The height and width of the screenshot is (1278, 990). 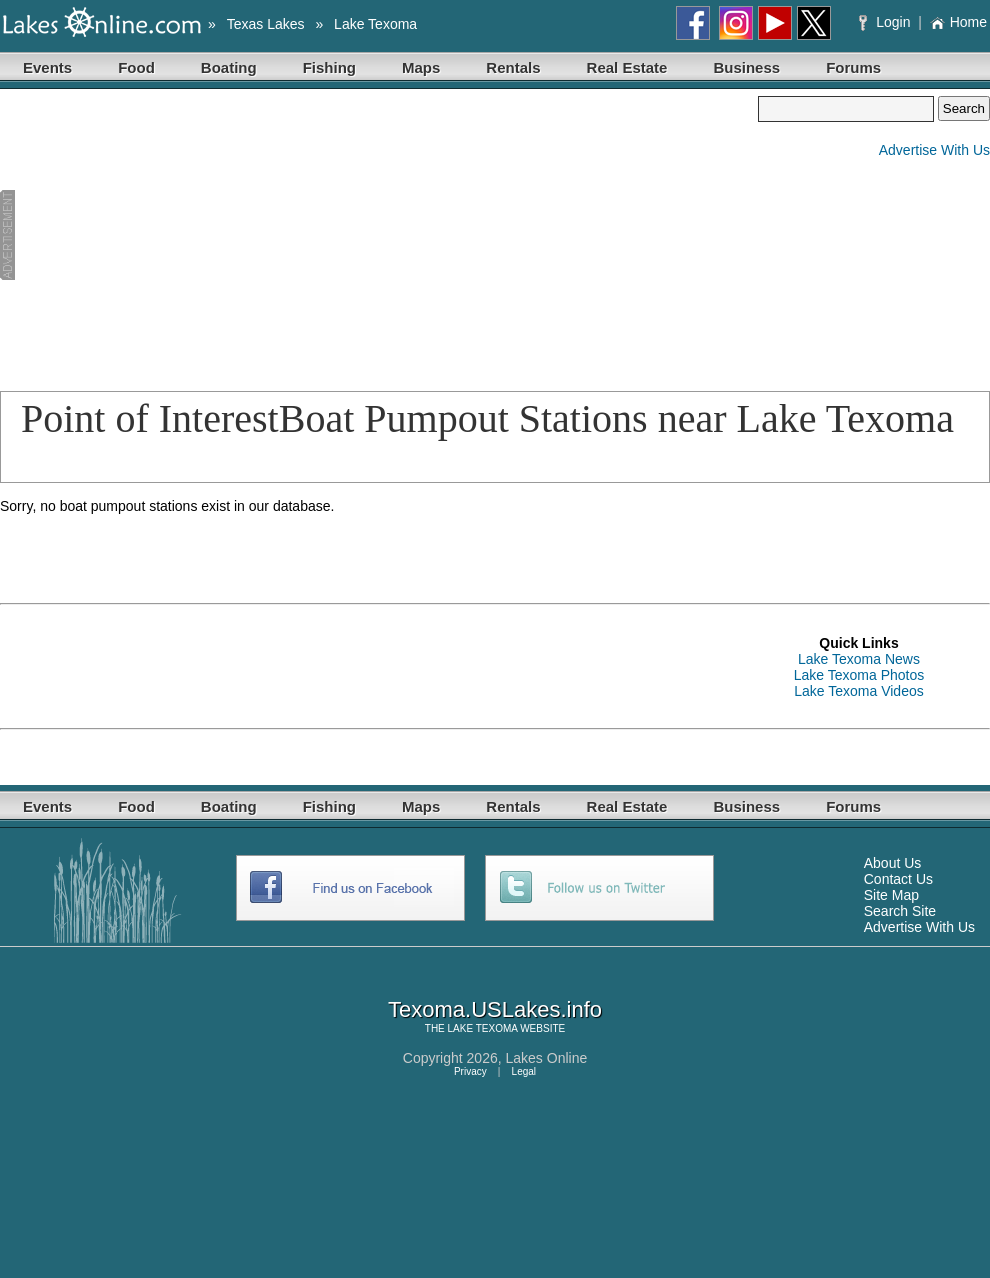 I want to click on Site Map, so click(x=891, y=895).